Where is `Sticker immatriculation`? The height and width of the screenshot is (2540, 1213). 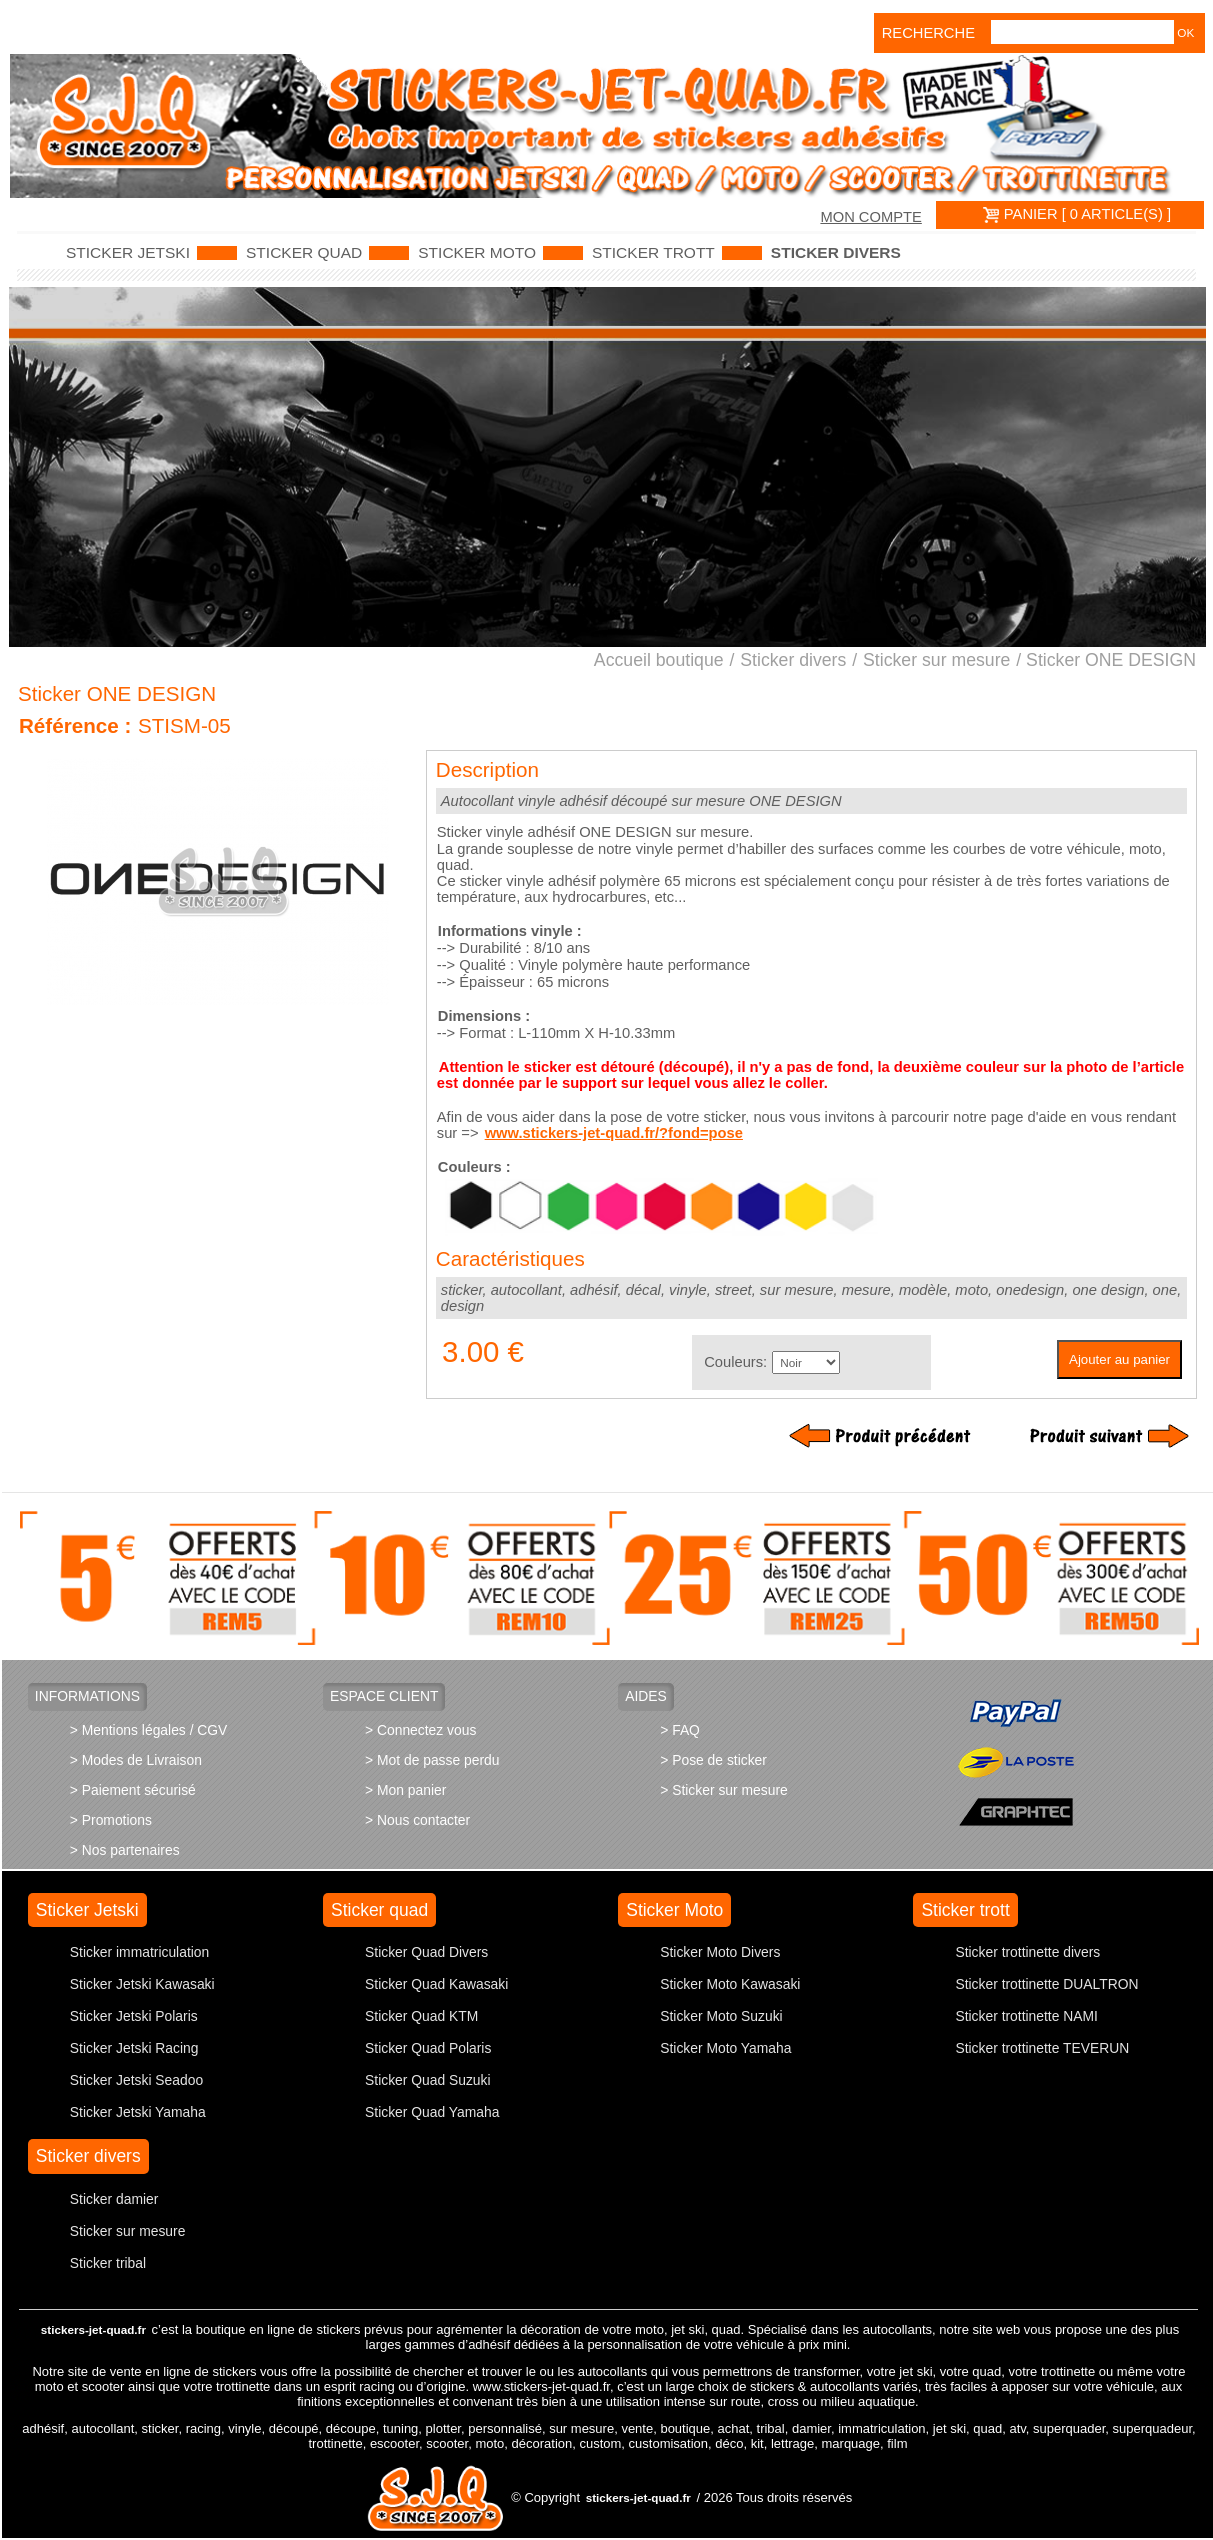 Sticker immatriculation is located at coordinates (139, 1952).